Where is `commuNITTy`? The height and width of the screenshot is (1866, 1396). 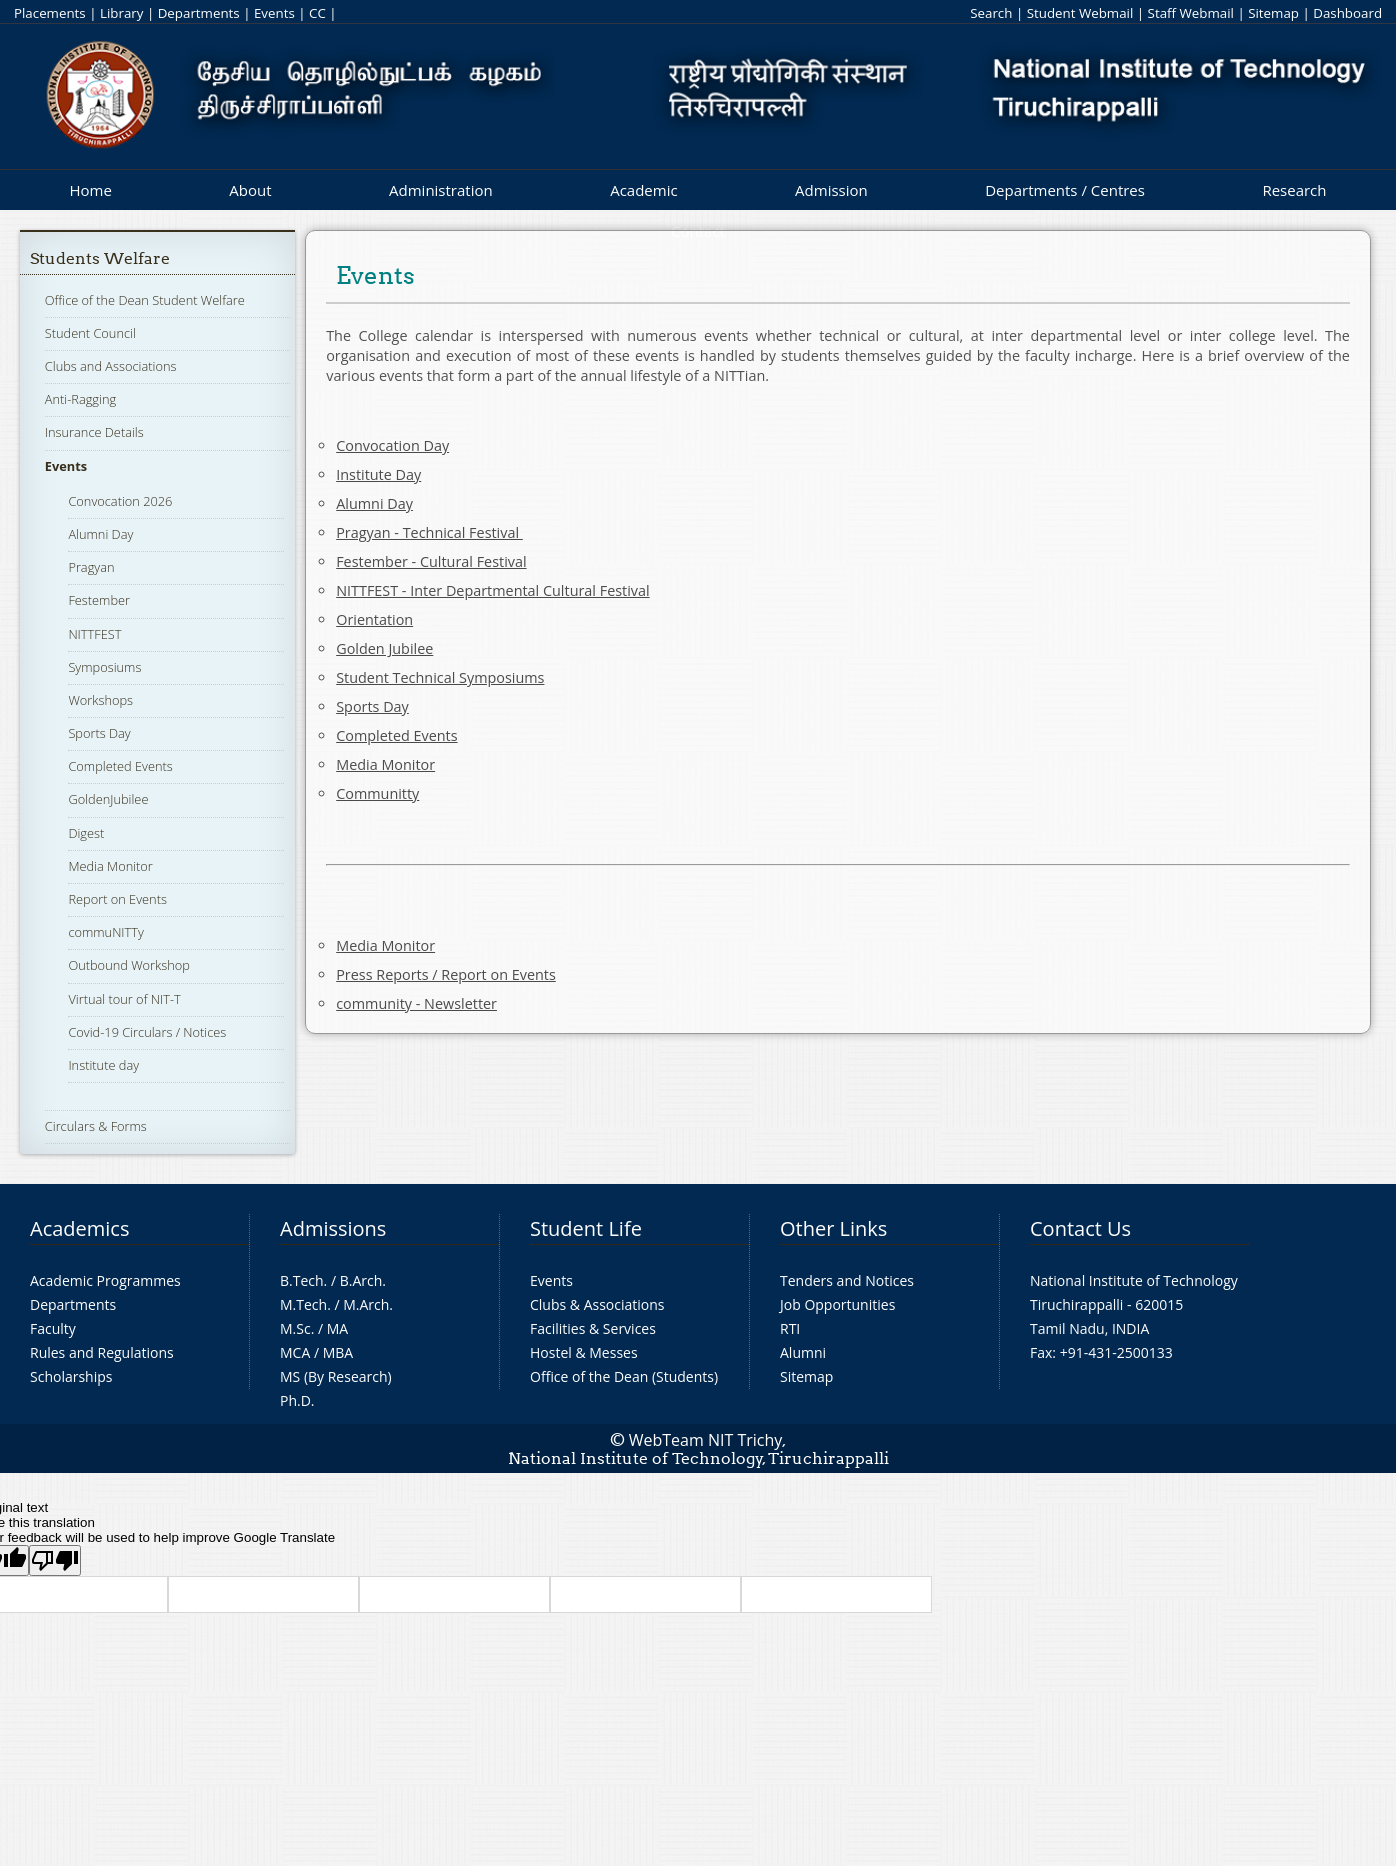
commuNITTy is located at coordinates (106, 932).